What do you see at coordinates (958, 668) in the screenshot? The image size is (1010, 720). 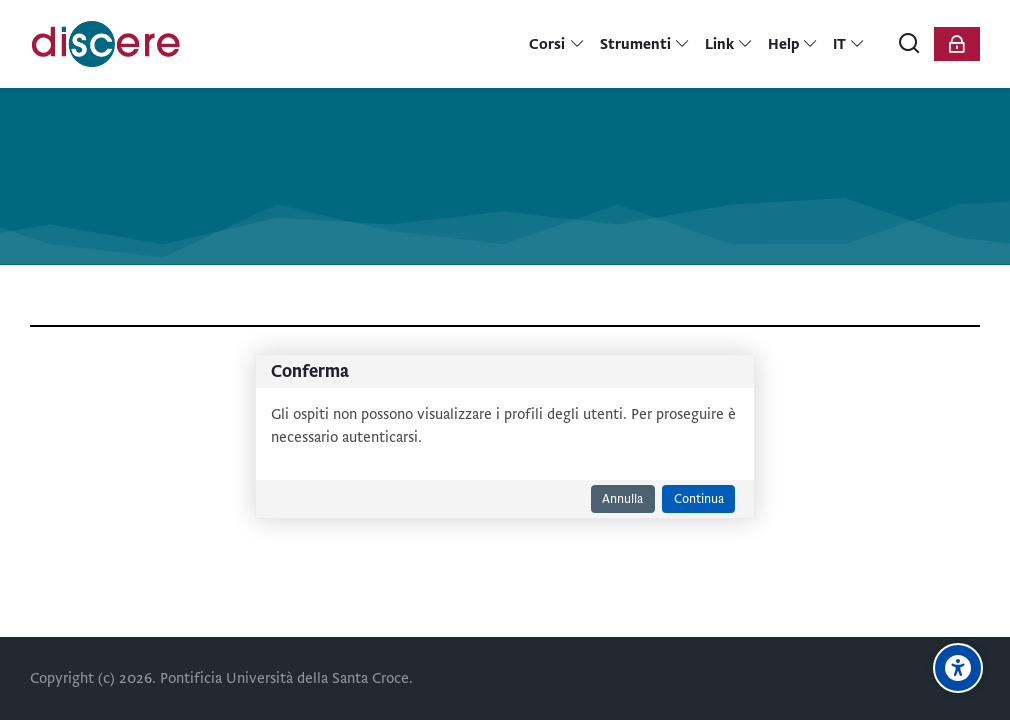 I see `[Opzioni di accessibilità]` at bounding box center [958, 668].